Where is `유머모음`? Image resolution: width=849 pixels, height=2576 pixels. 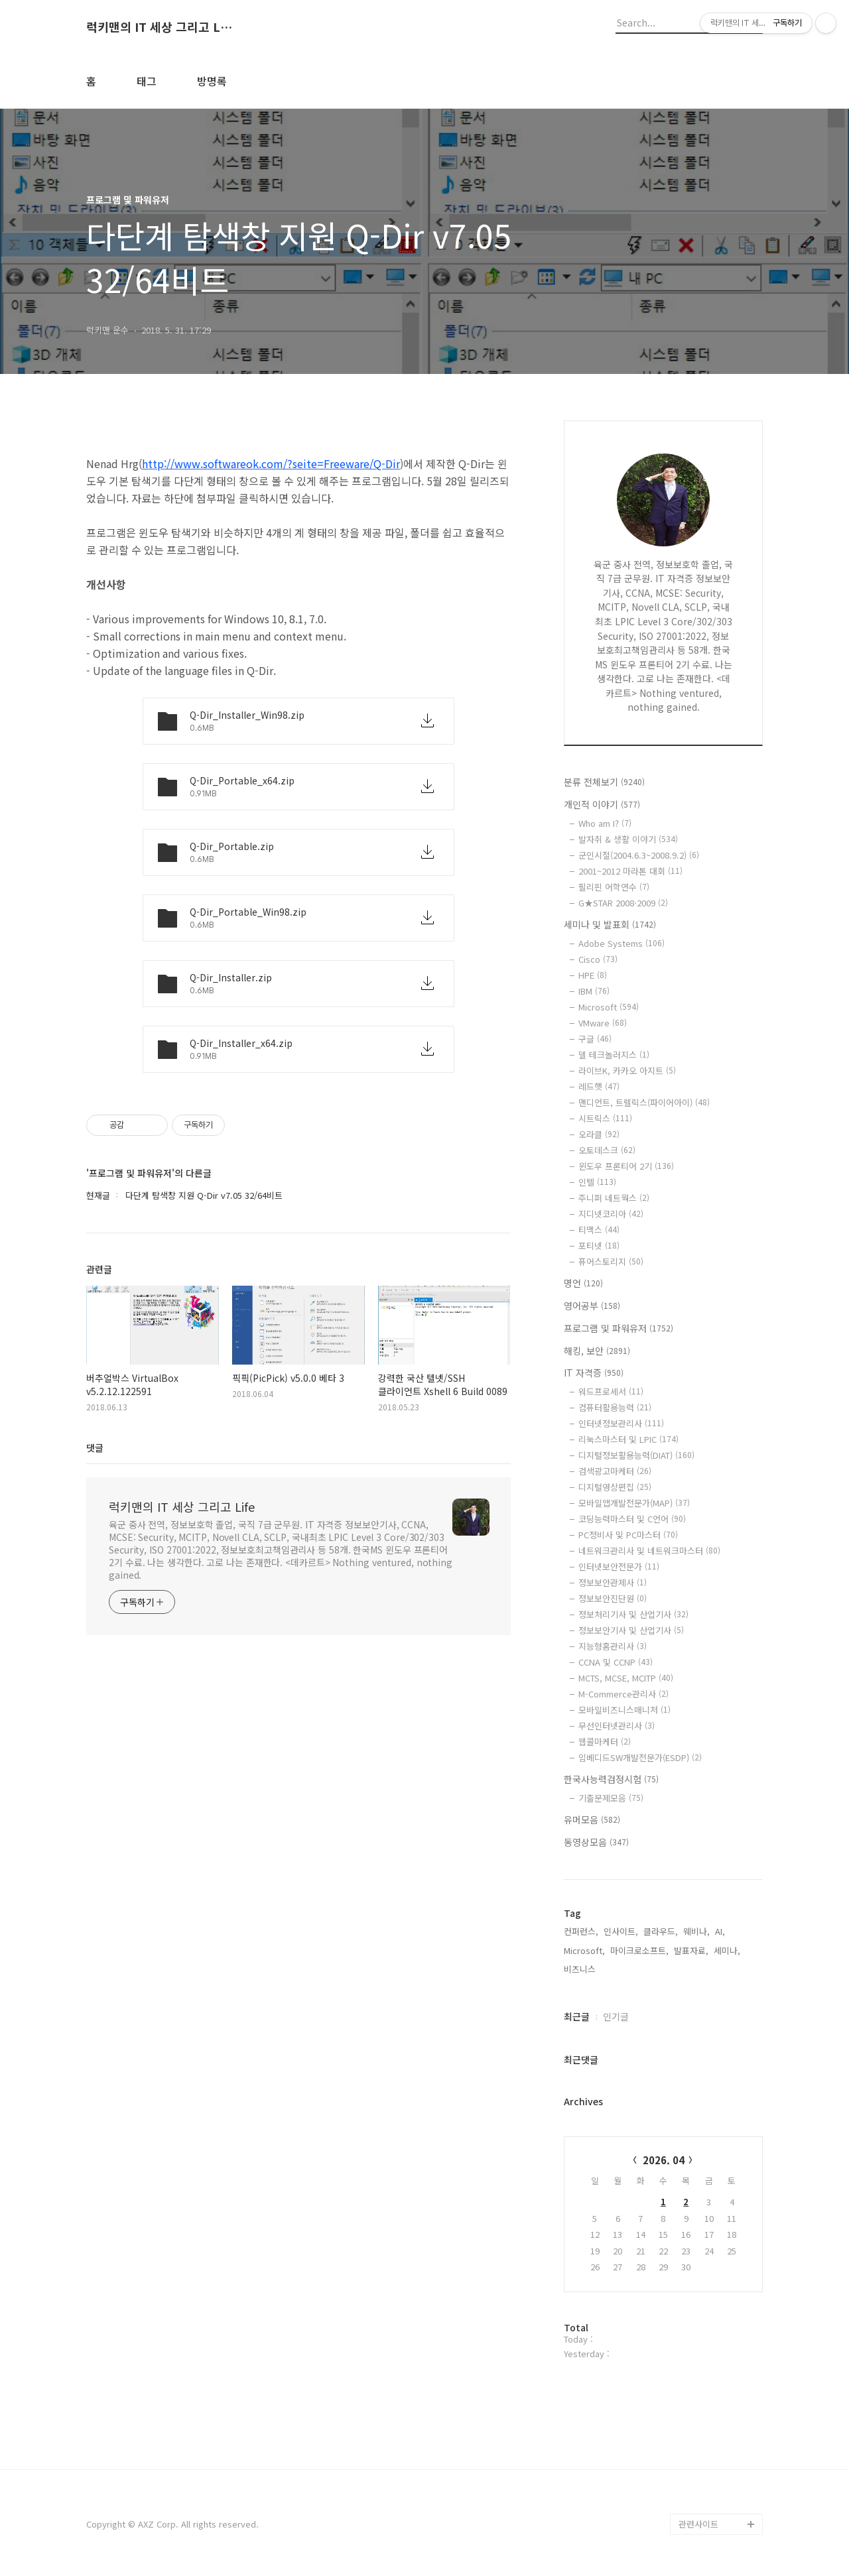 유머모음 is located at coordinates (592, 1819).